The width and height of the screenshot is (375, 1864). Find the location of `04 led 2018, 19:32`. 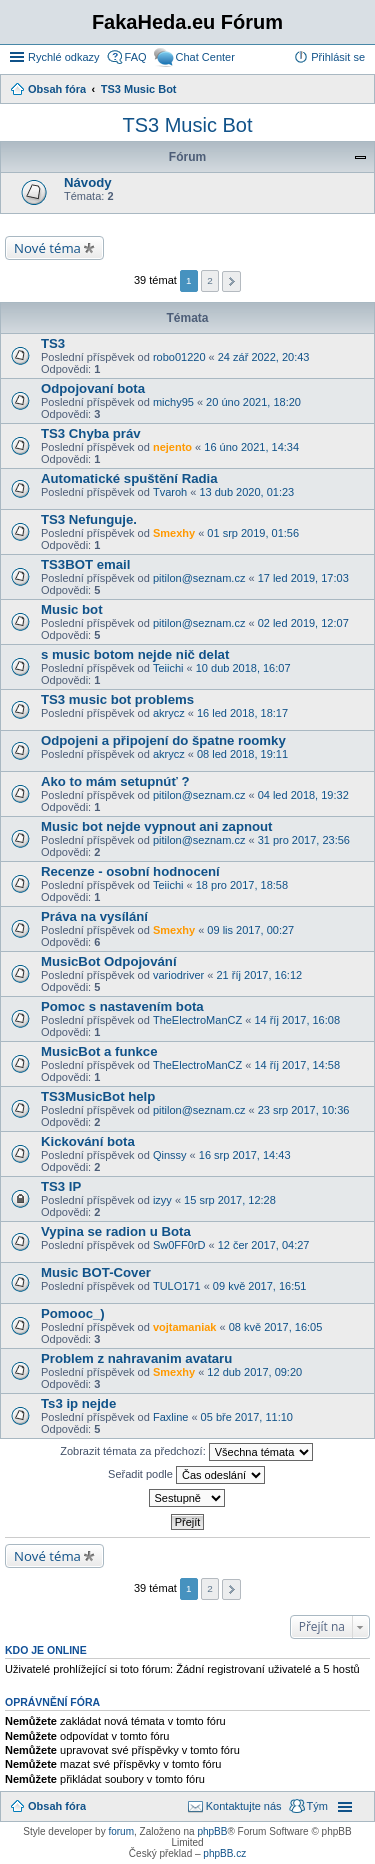

04 led 2018, 19:32 is located at coordinates (303, 795).